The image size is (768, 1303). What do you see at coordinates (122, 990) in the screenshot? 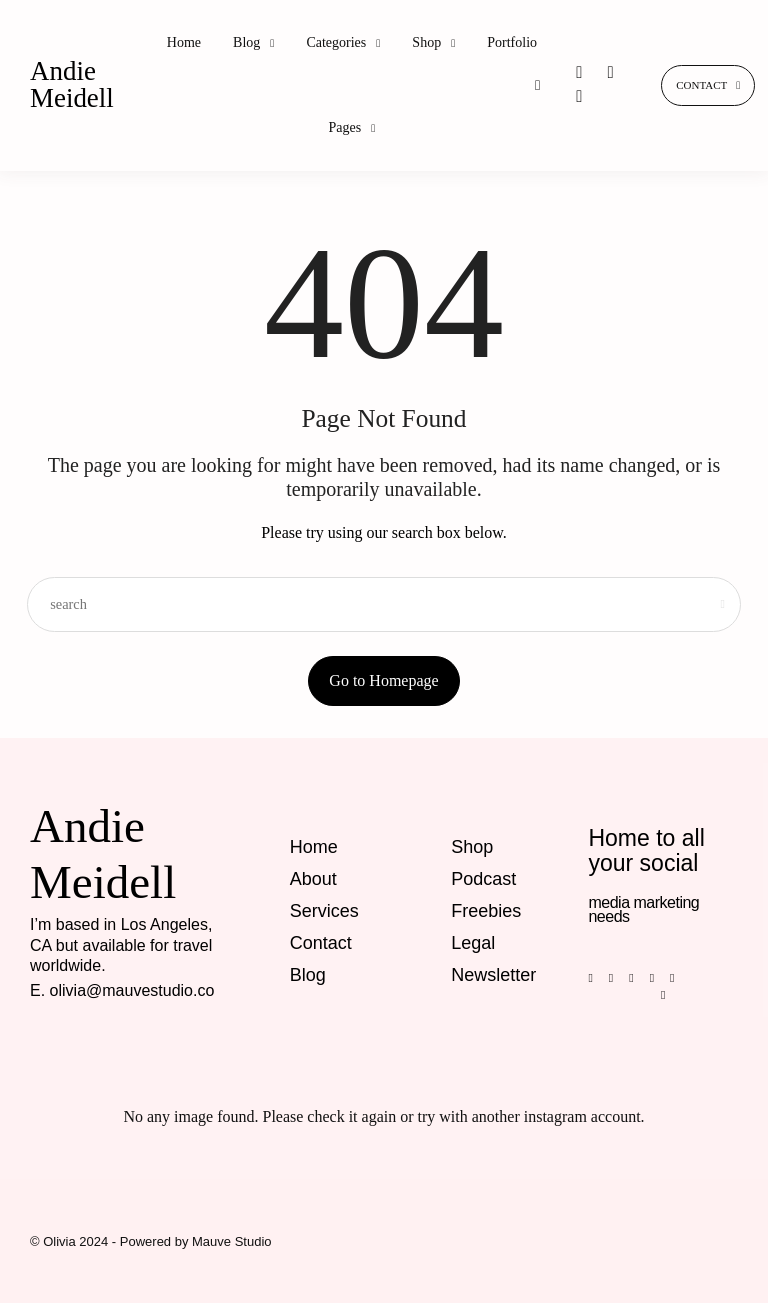
I see `E. olivia@mauvestudio.co` at bounding box center [122, 990].